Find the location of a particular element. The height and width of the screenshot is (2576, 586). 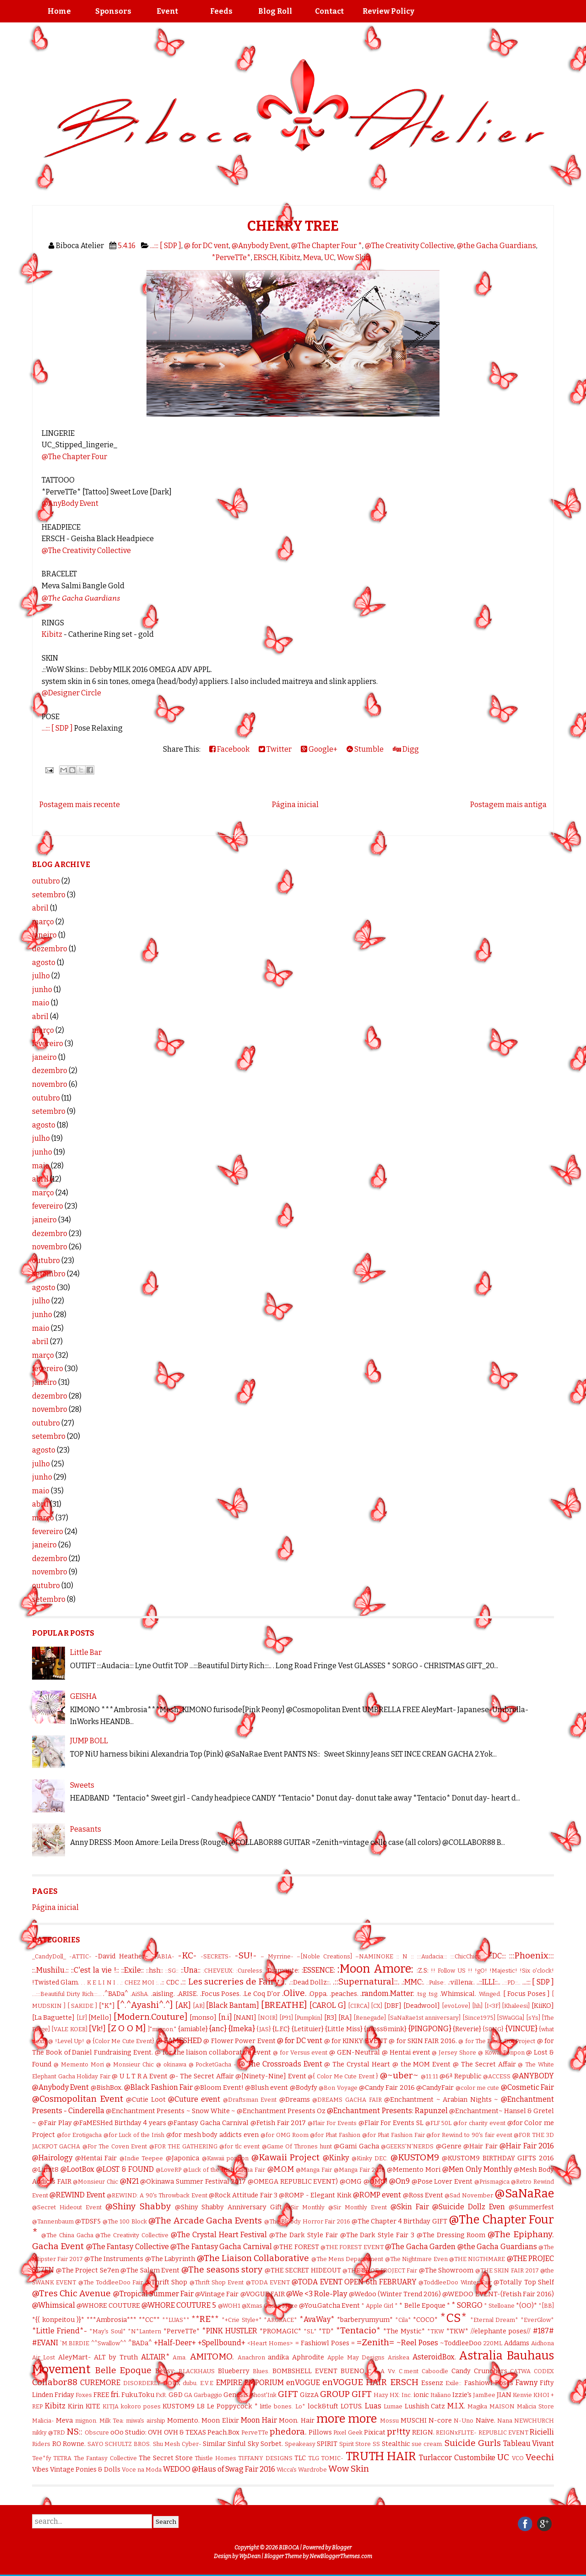

[Mello] is located at coordinates (100, 2018).